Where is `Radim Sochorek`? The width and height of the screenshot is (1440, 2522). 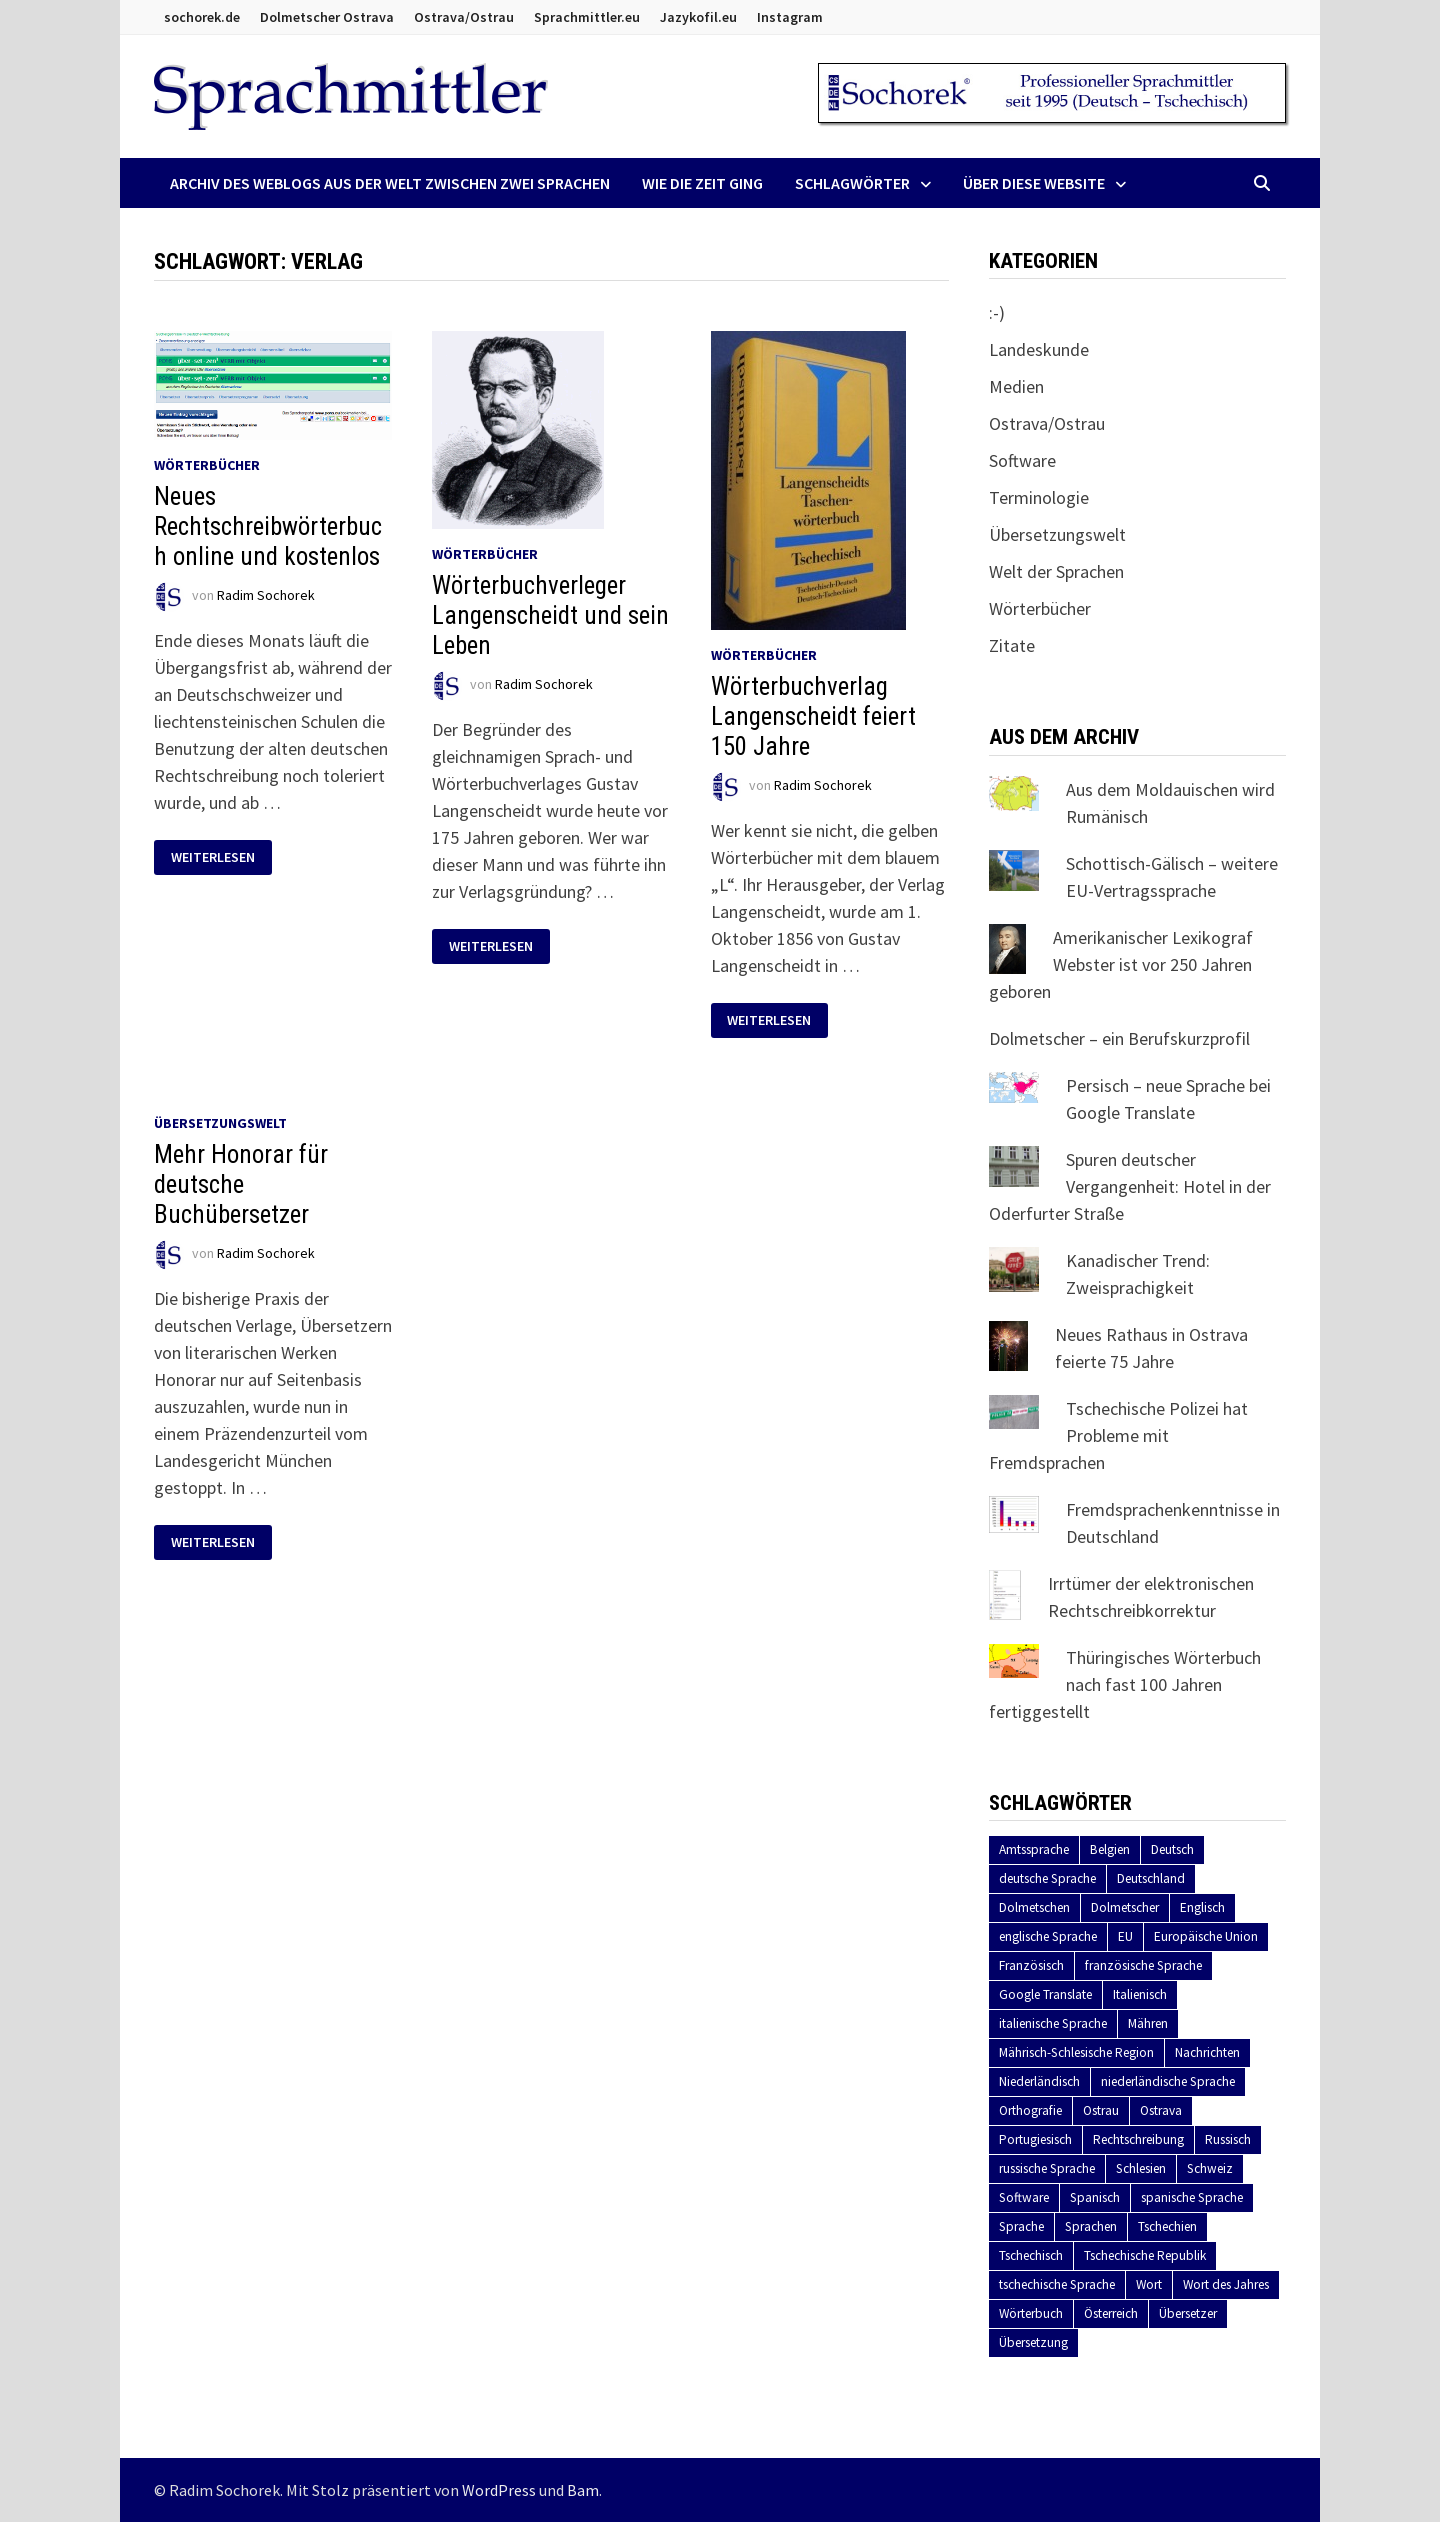
Radim Sochorek is located at coordinates (266, 595).